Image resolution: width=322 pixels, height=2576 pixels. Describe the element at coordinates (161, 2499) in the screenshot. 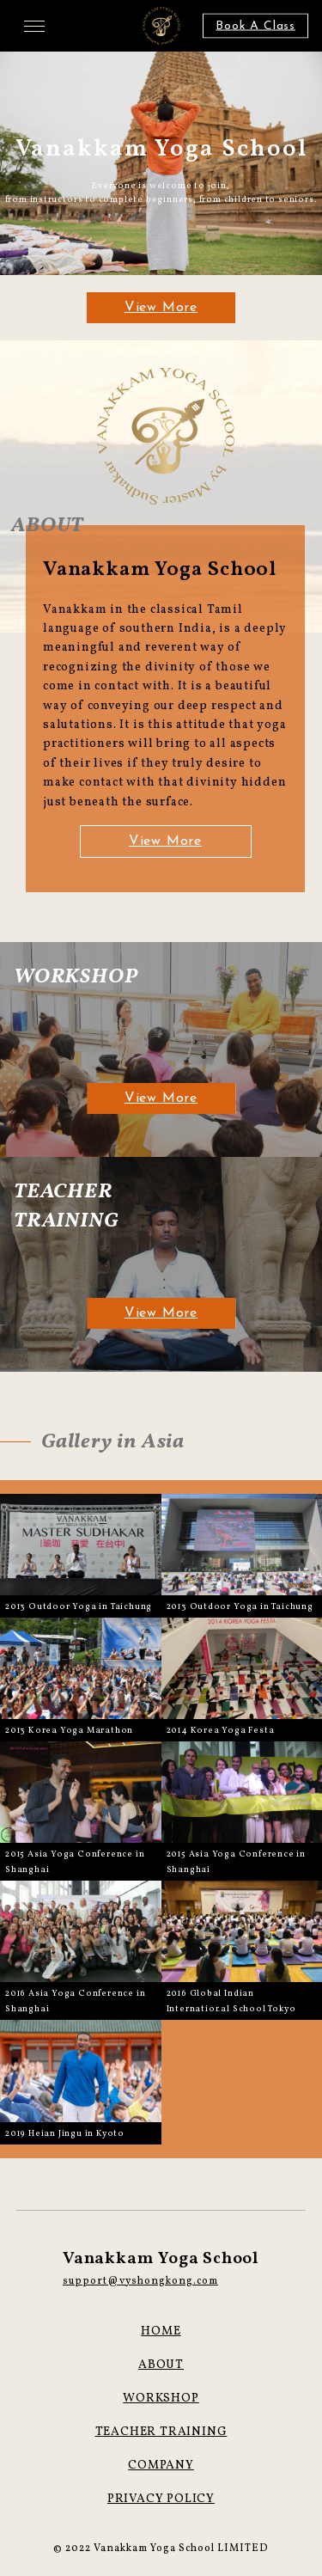

I see `PRIVACY POLICY` at that location.